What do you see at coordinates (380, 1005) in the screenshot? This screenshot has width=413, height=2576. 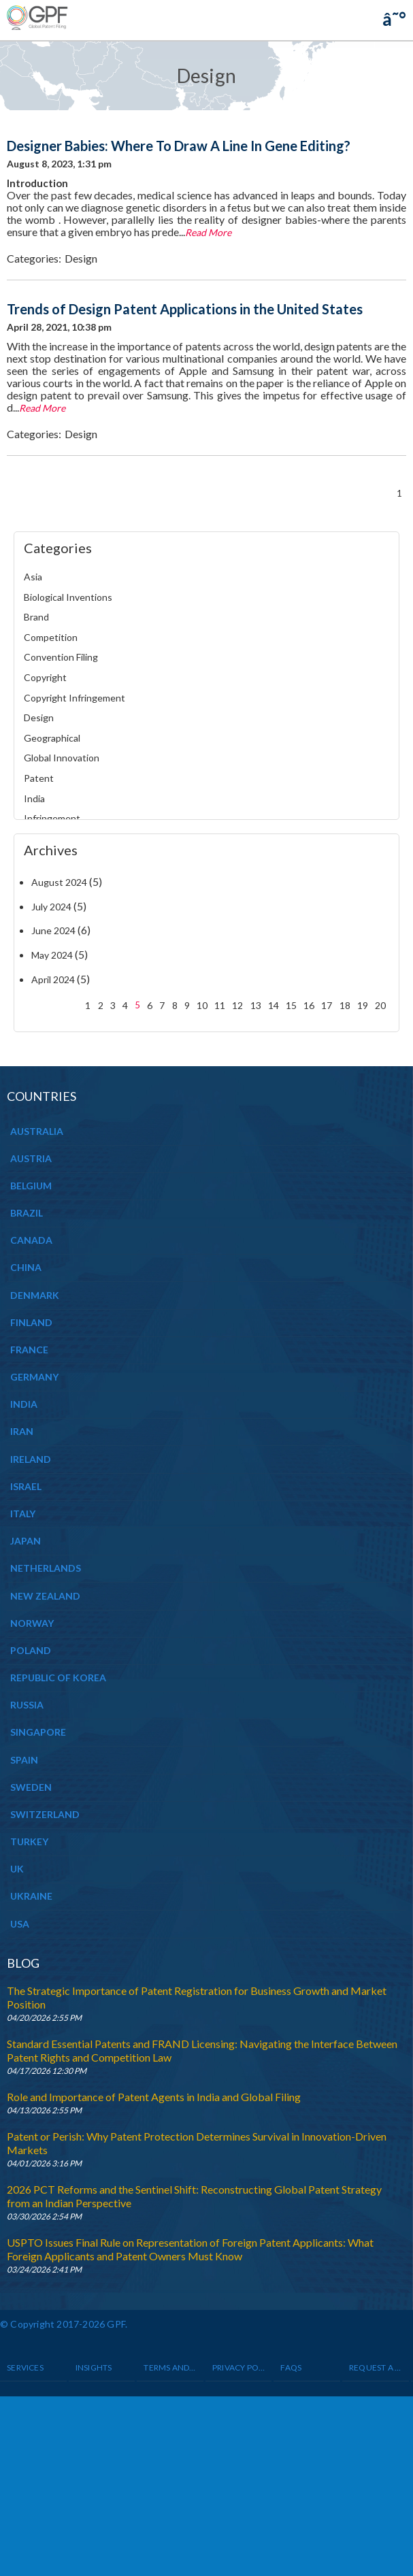 I see `20` at bounding box center [380, 1005].